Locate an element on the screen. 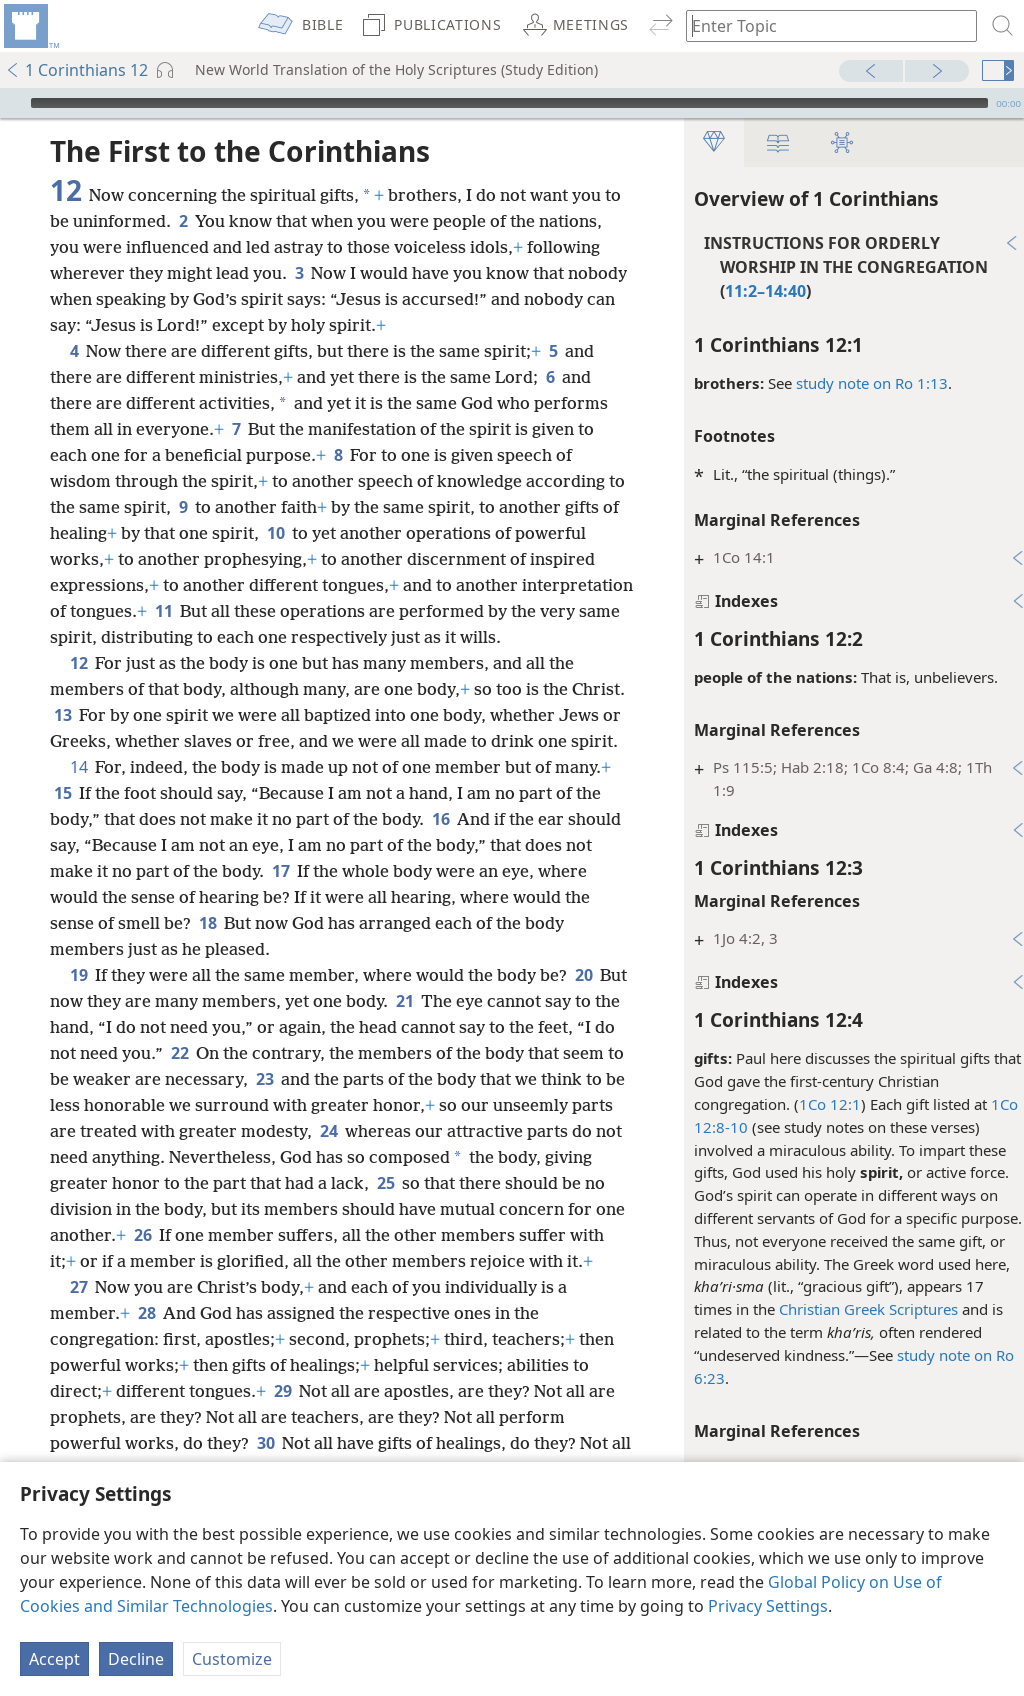 This screenshot has width=1024, height=1696. 15 is located at coordinates (62, 819).